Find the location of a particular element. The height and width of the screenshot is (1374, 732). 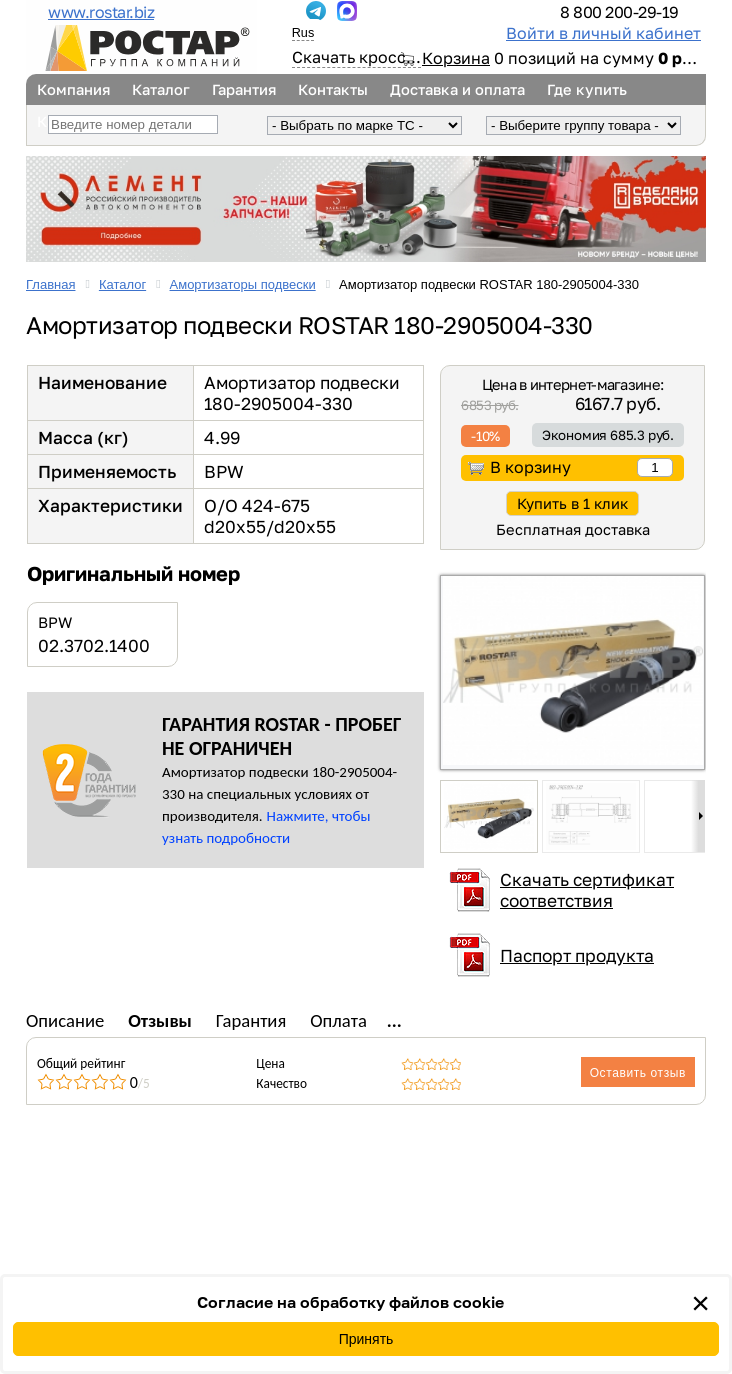

Оставить отзыв is located at coordinates (638, 1073).